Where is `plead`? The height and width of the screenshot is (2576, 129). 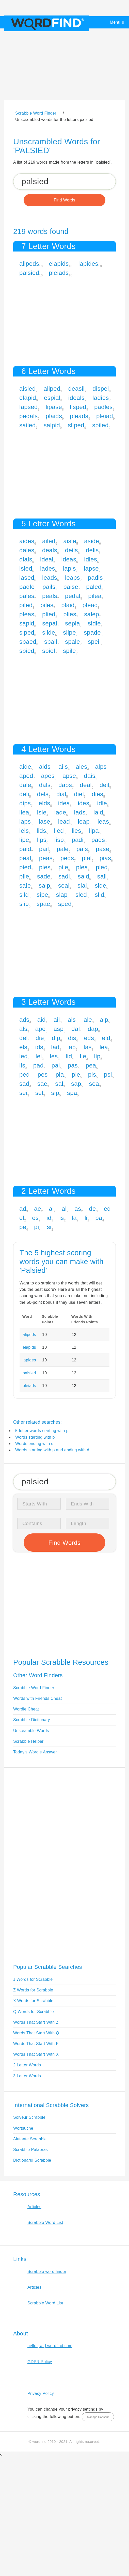
plead is located at coordinates (90, 605).